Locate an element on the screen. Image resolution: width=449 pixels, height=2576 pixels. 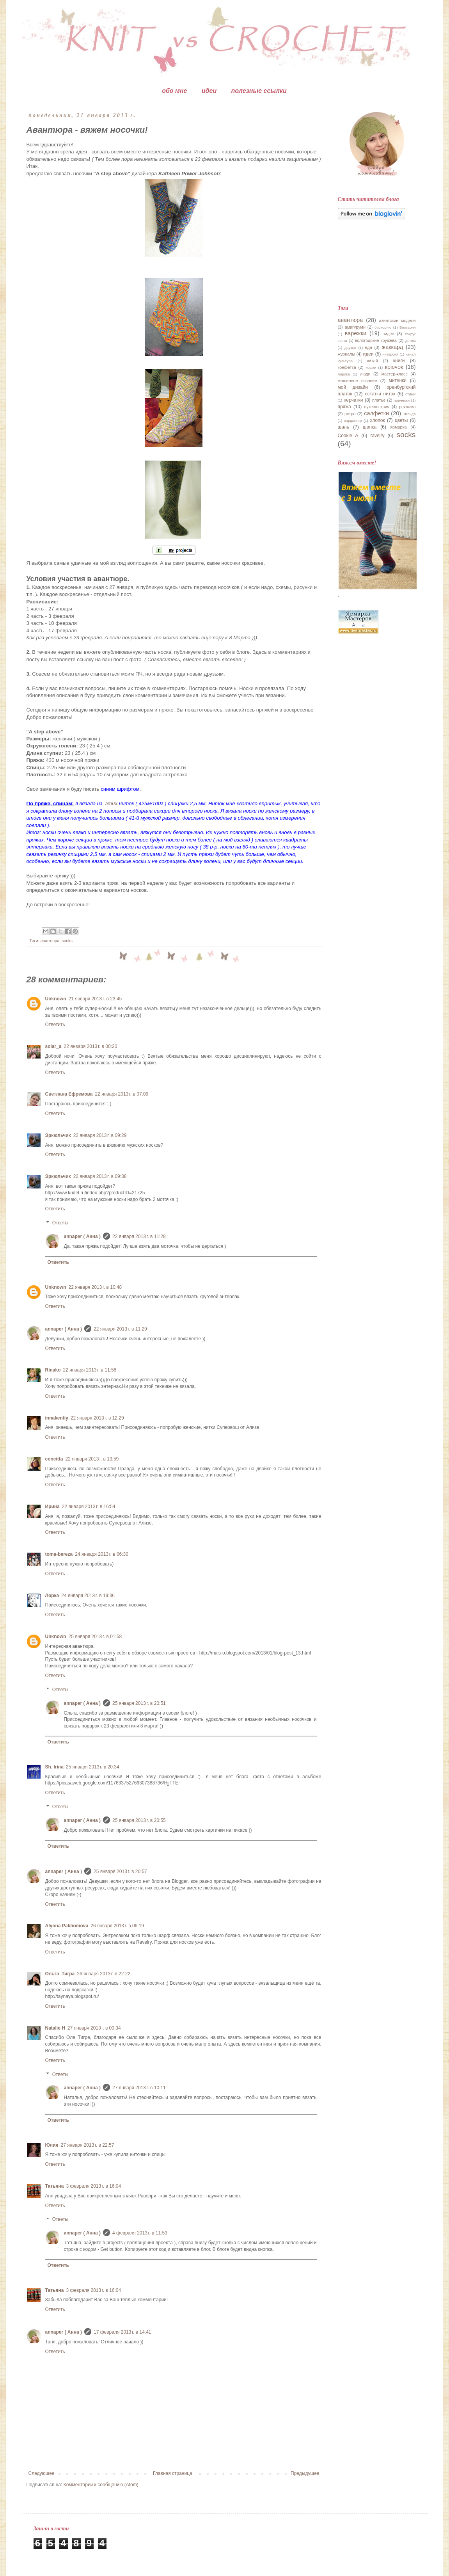
innakentiy is located at coordinates (56, 1418).